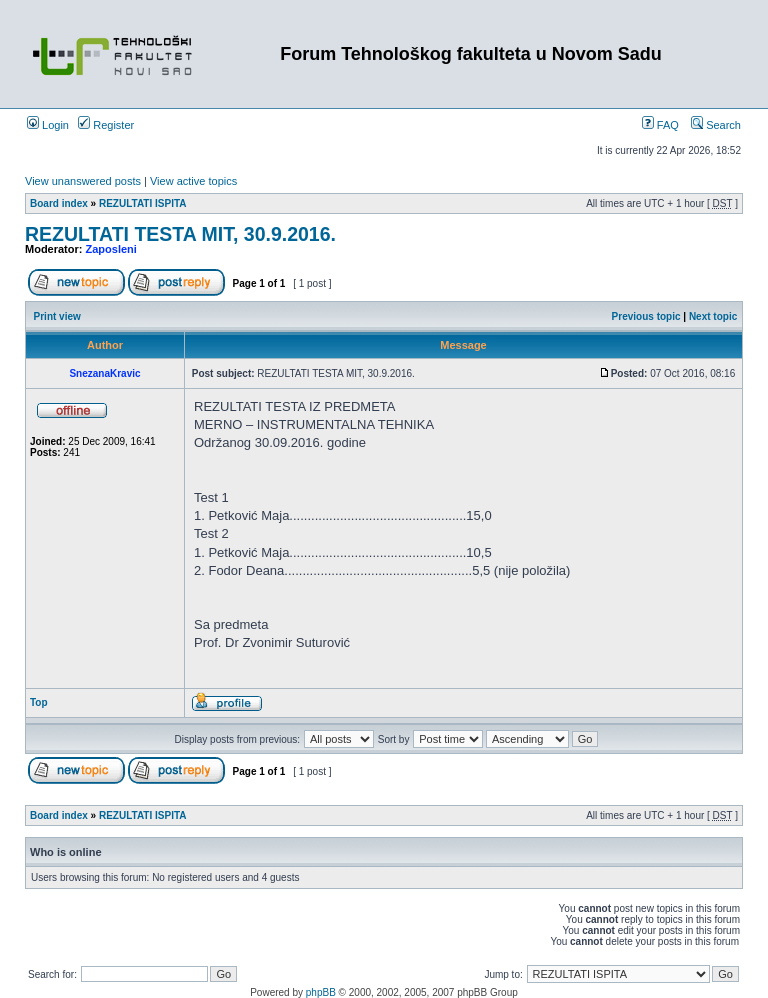  I want to click on Register, so click(106, 125).